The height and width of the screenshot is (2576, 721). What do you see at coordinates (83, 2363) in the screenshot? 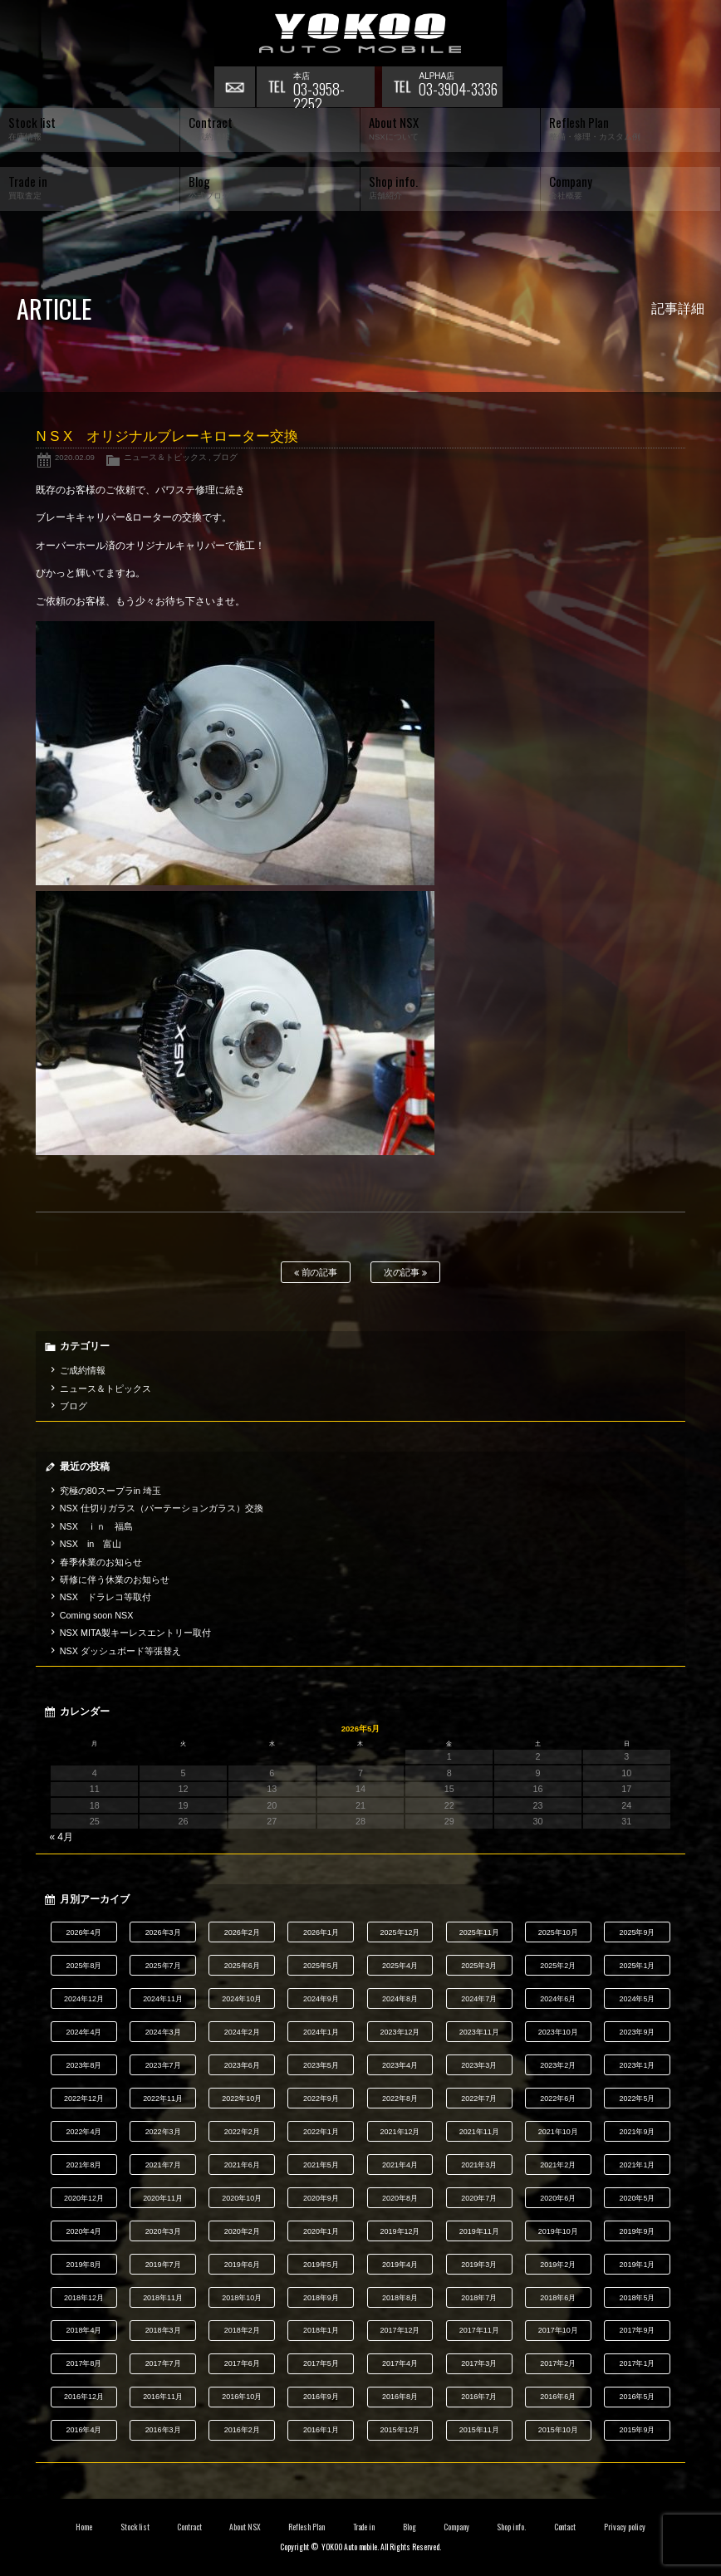
I see `2017年8月` at bounding box center [83, 2363].